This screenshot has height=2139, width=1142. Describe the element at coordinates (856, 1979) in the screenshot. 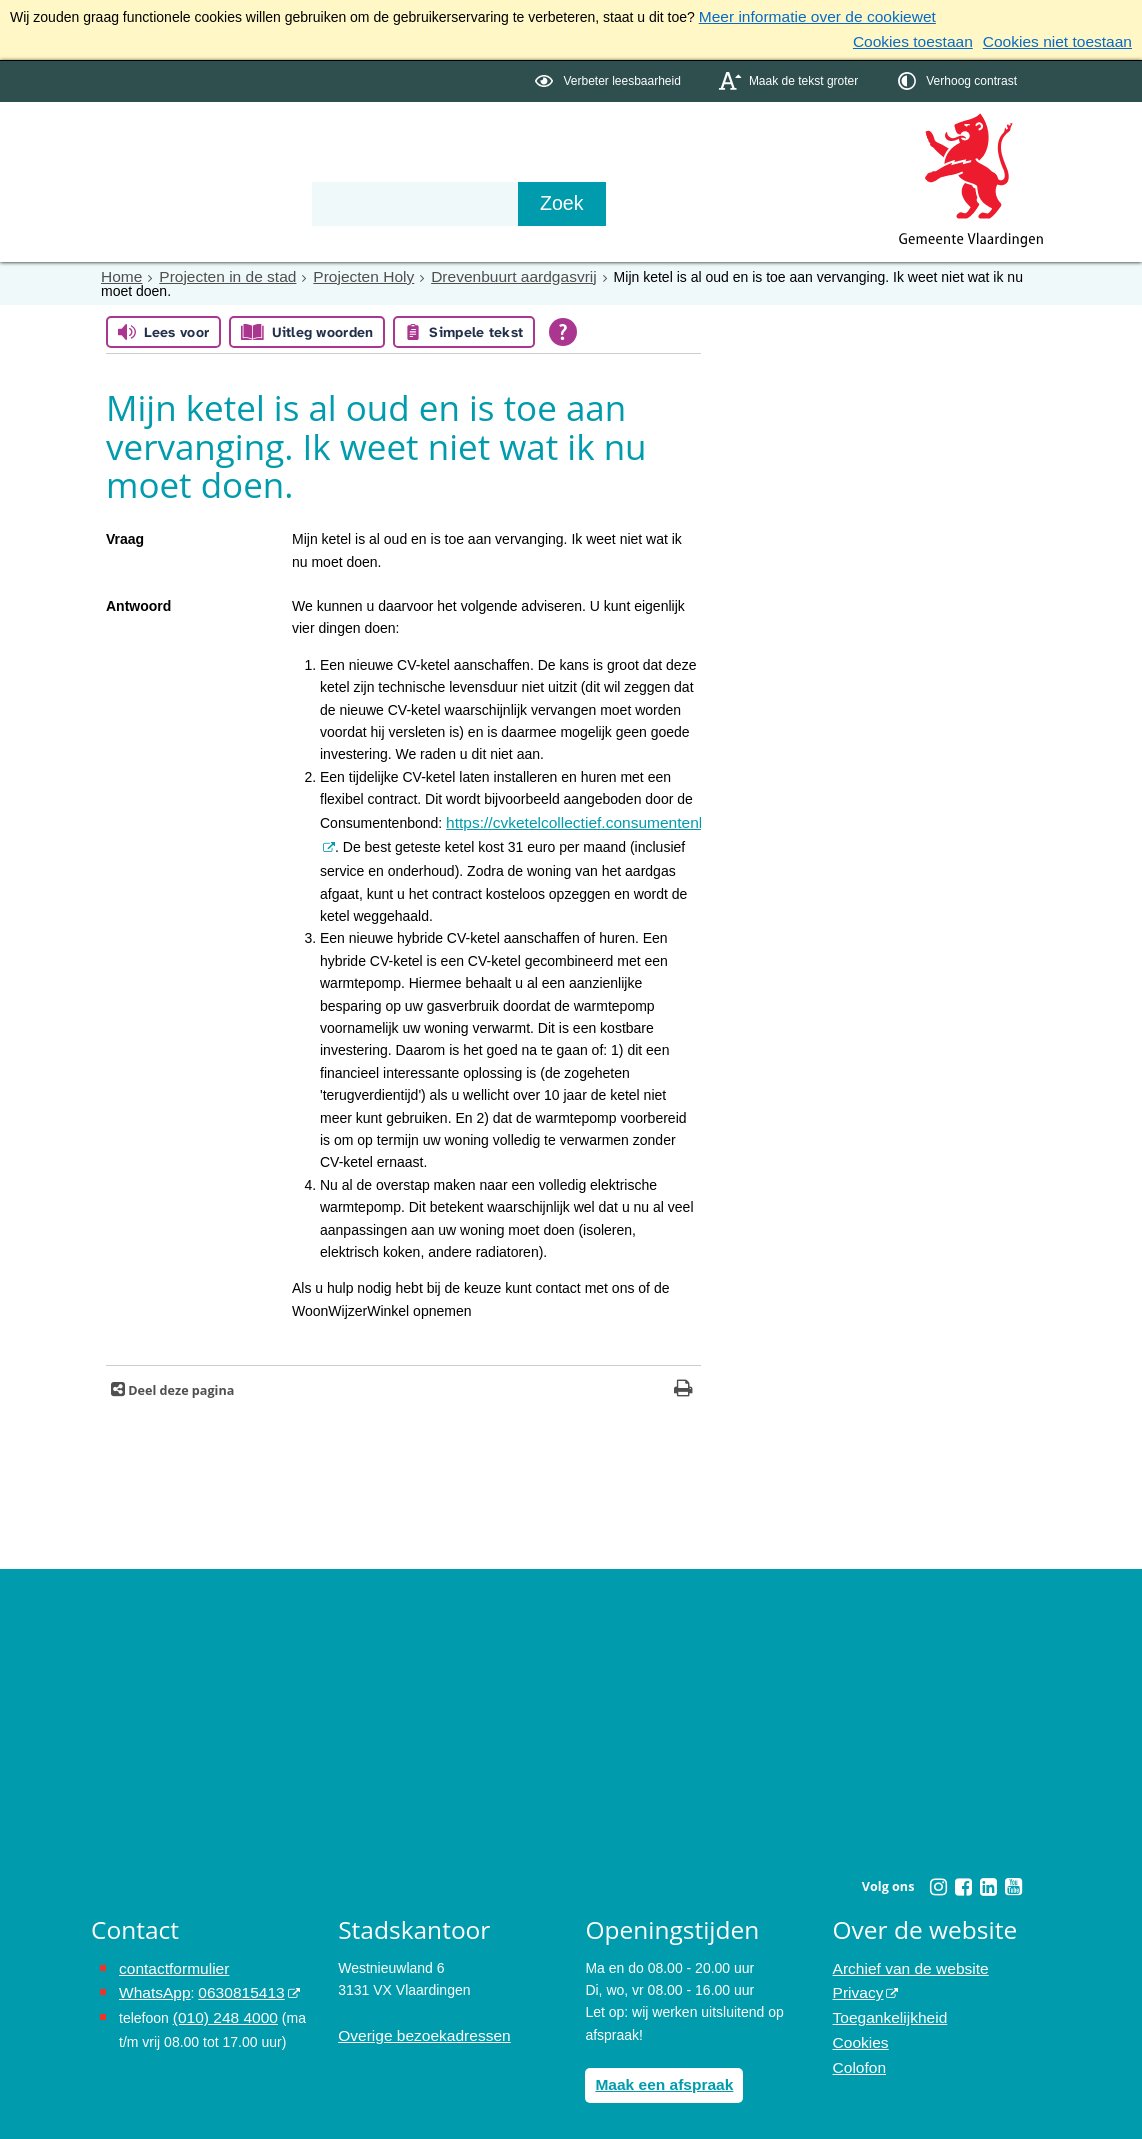

I see `Privacy [Privacy (externe website, opent in een nieuw venster)]` at that location.